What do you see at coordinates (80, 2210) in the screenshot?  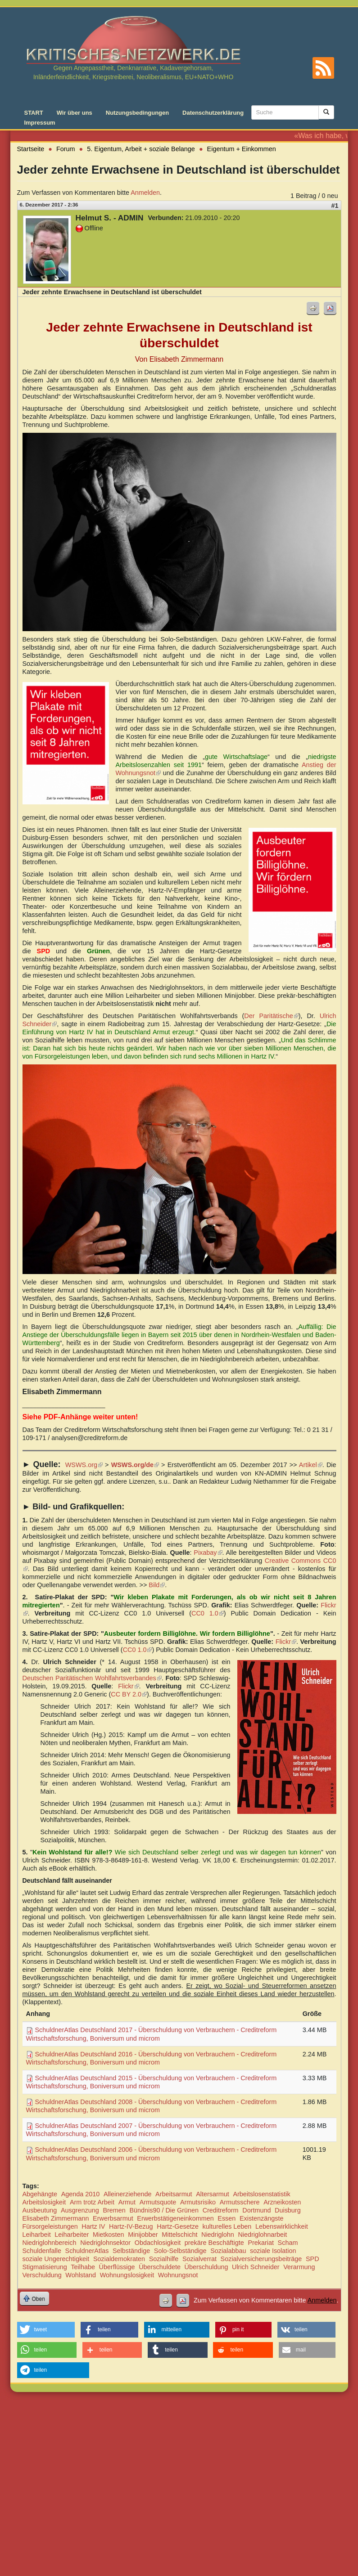 I see `Ausgrenzung` at bounding box center [80, 2210].